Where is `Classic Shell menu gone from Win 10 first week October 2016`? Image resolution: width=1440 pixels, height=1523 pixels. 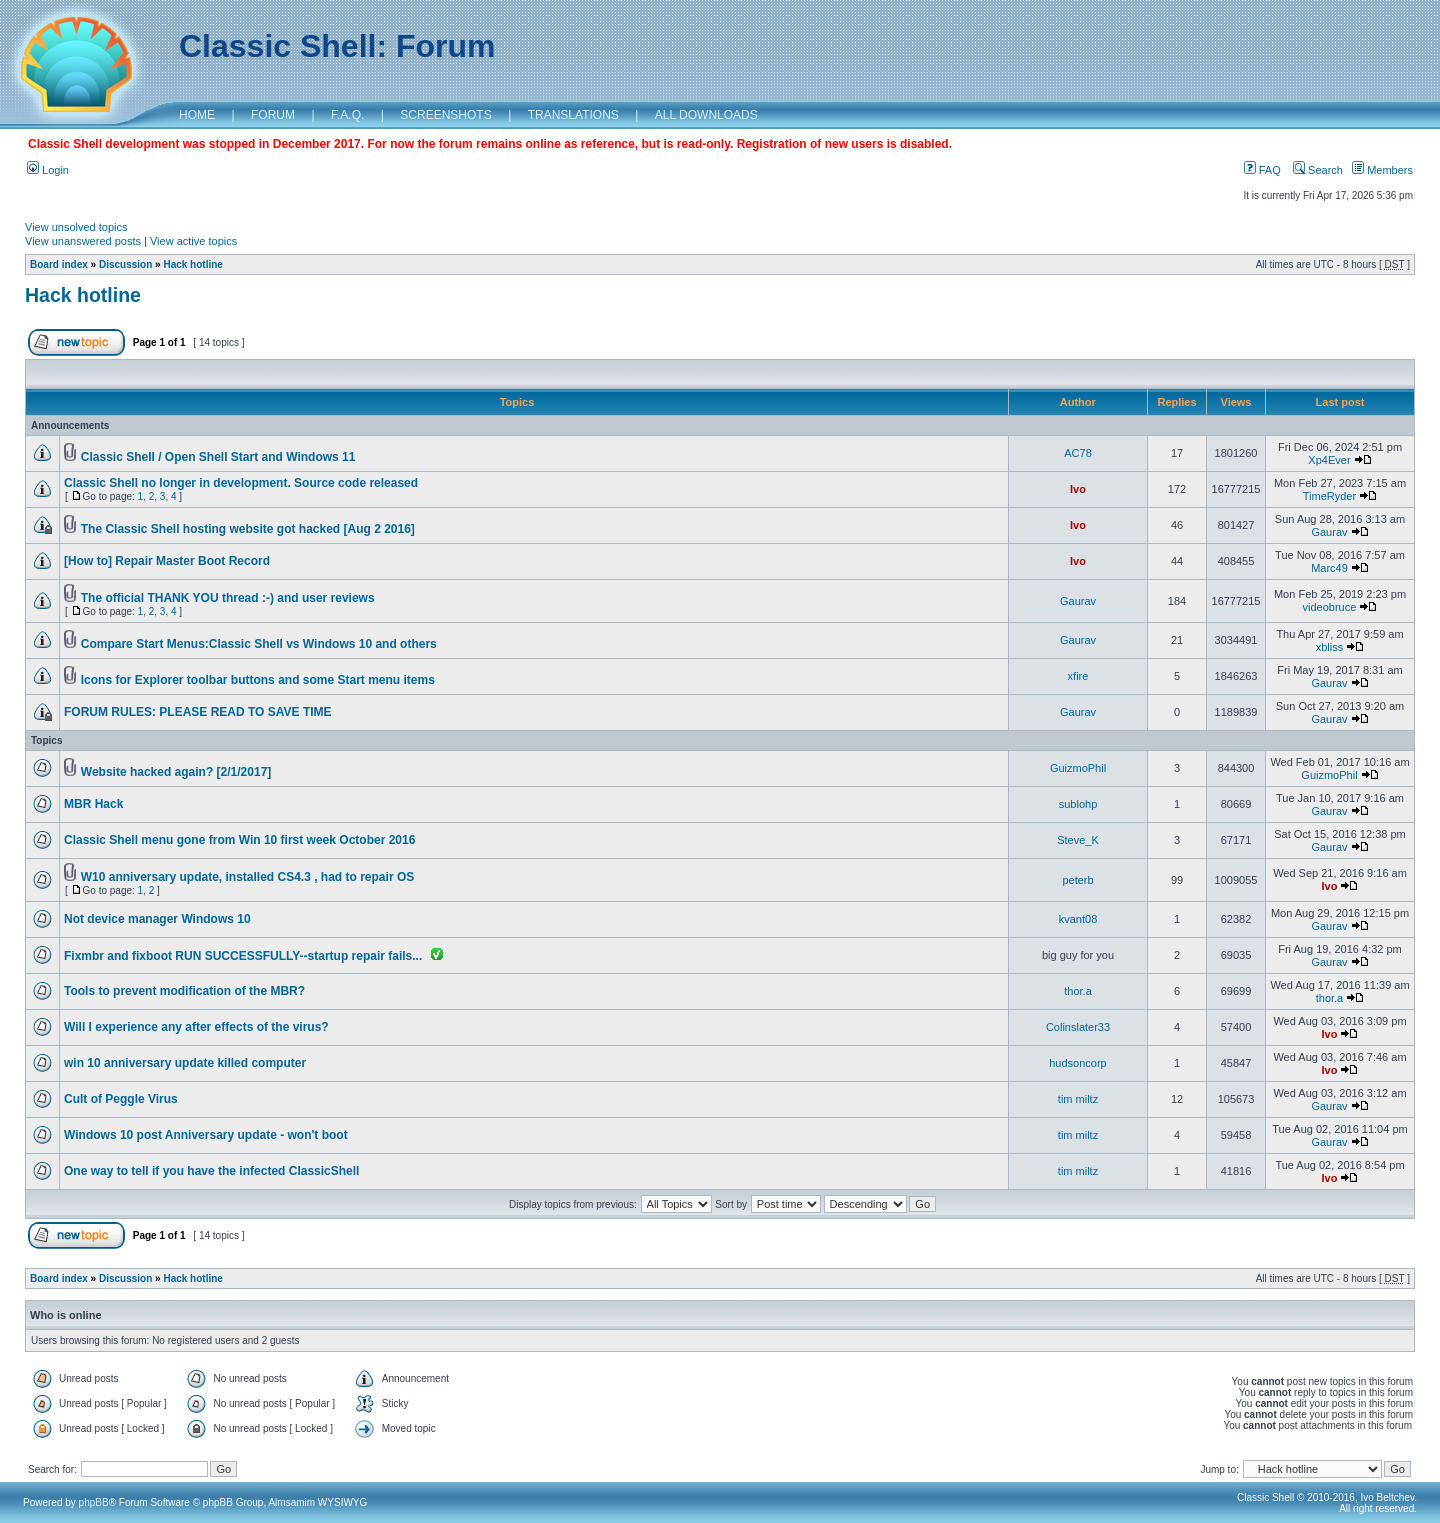
Classic Shell menu gone from Win 10 first week October 2016 is located at coordinates (239, 840).